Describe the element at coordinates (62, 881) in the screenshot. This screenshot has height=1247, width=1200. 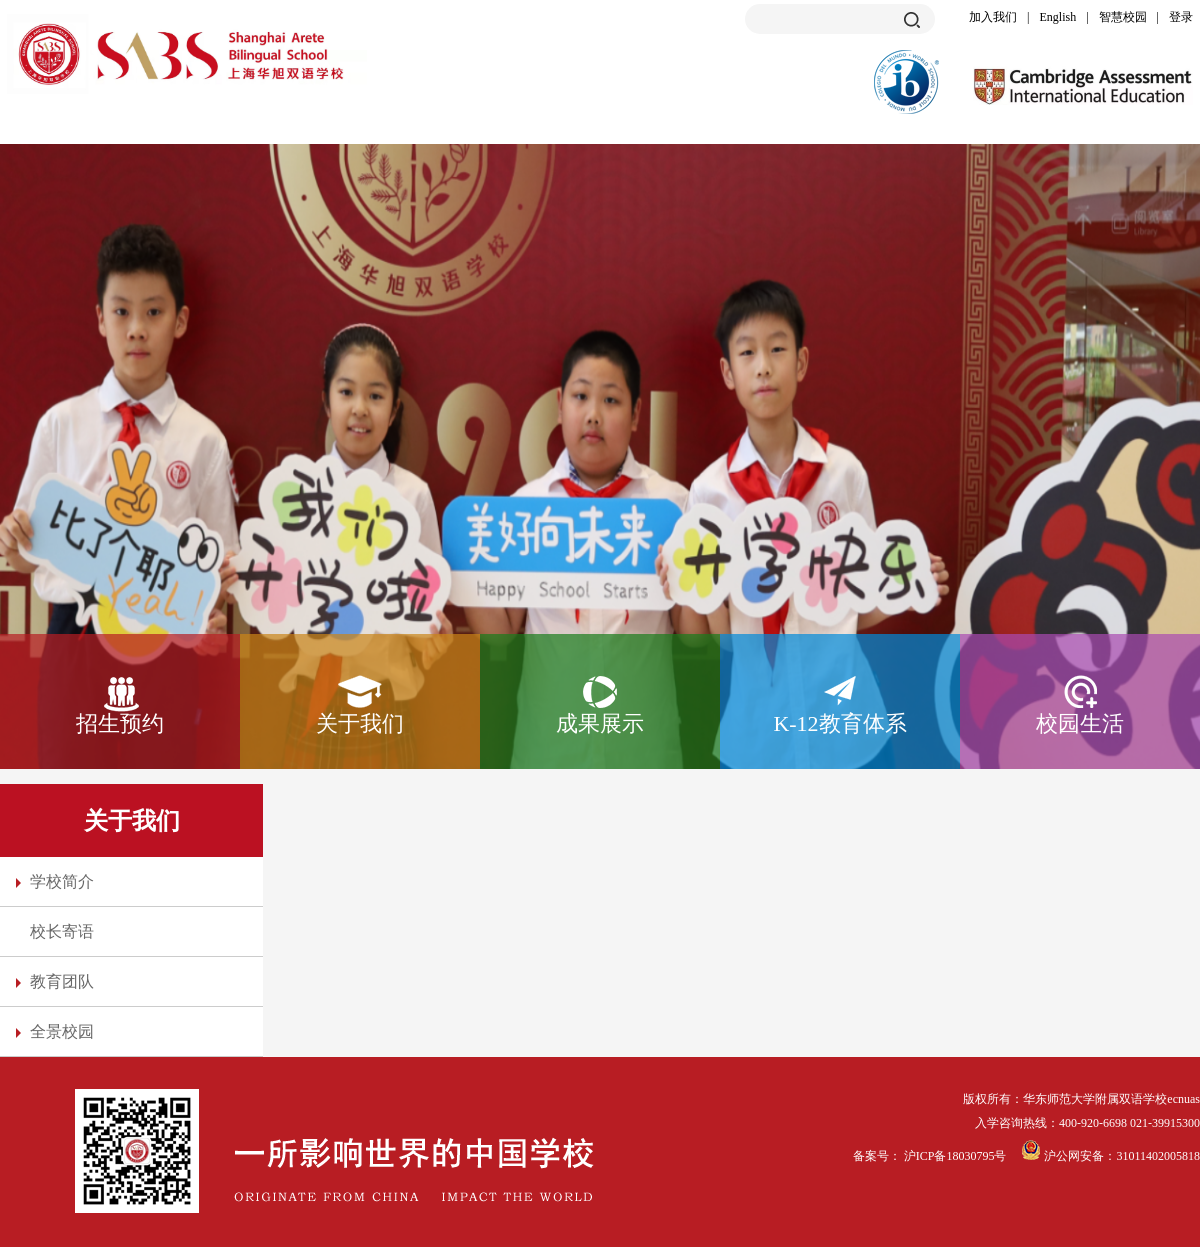
I see `学校简介` at that location.